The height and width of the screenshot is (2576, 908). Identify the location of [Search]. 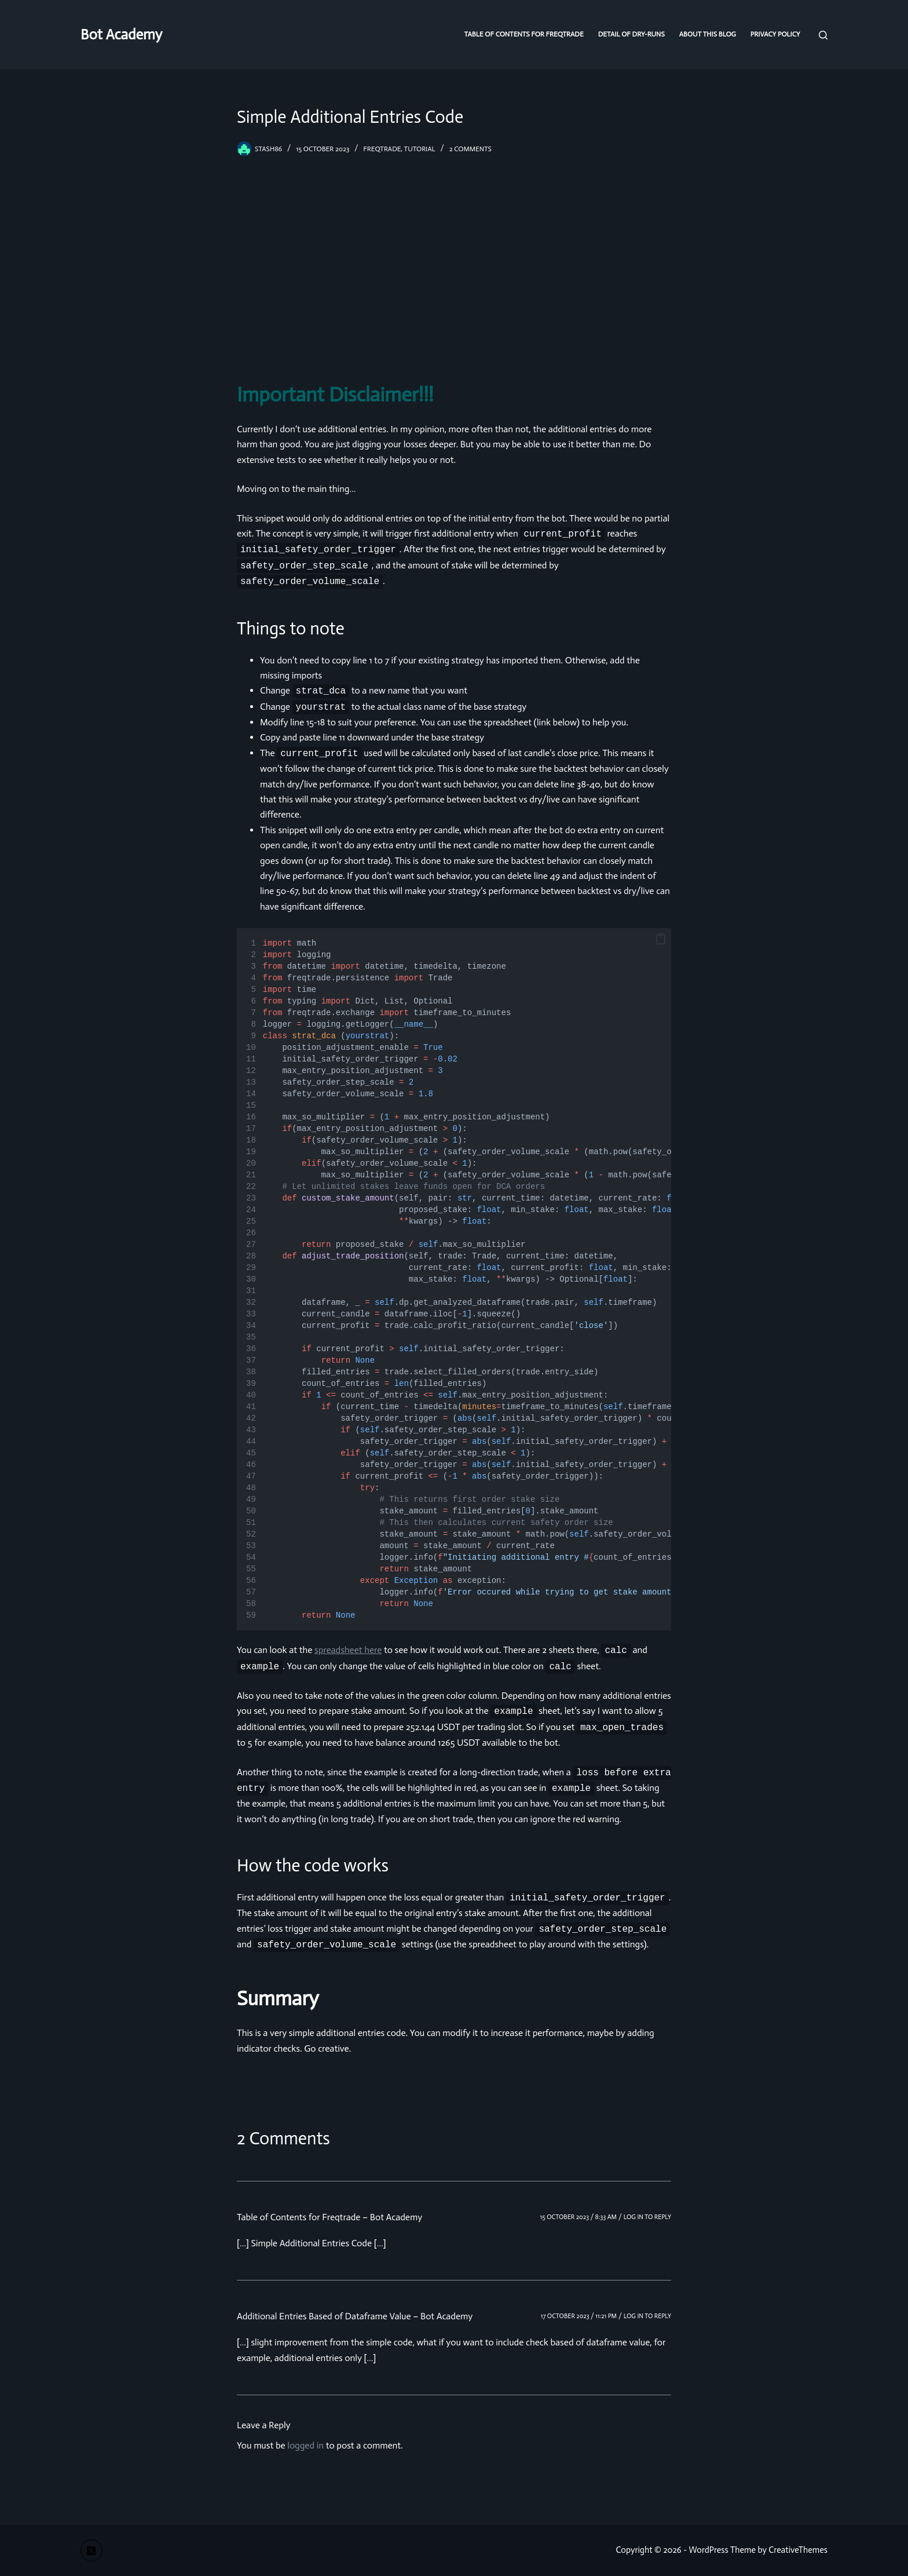
(823, 35).